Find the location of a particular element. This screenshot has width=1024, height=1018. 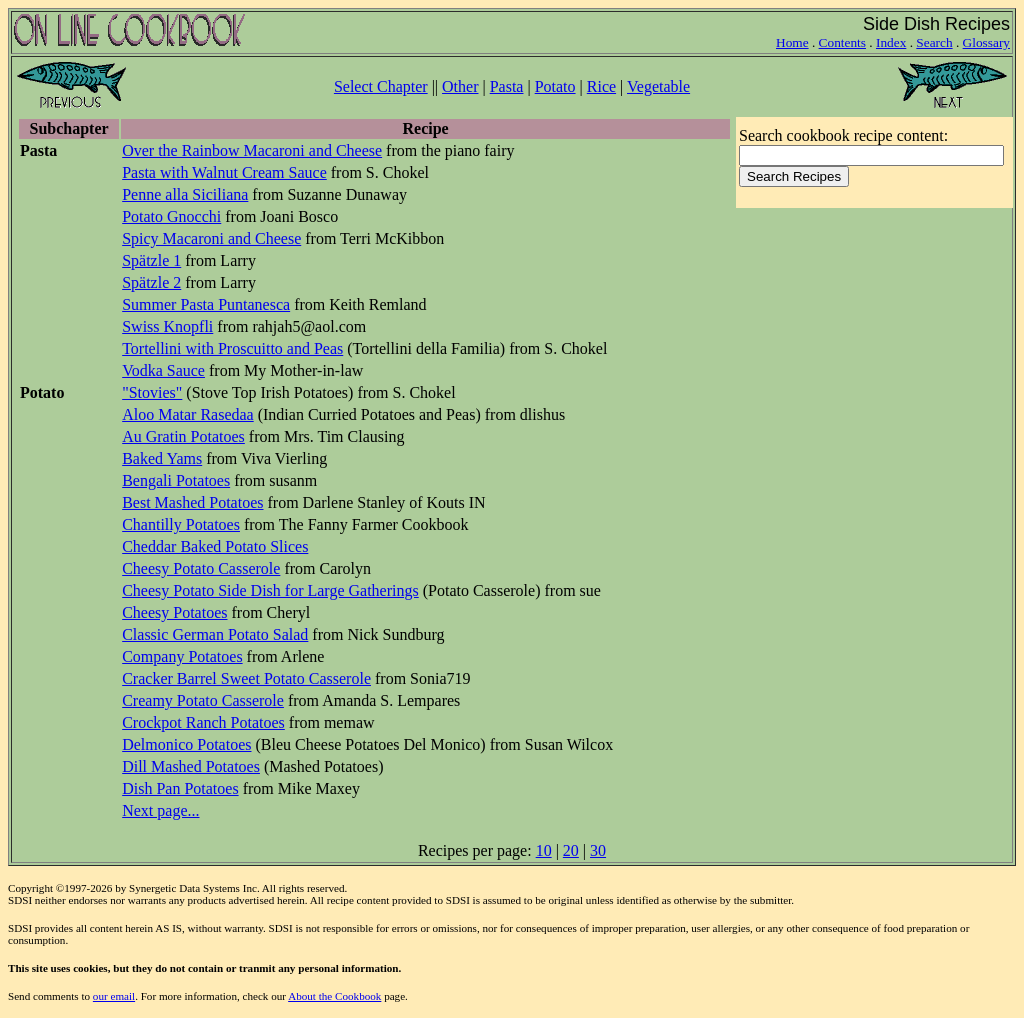

our email is located at coordinates (114, 996).